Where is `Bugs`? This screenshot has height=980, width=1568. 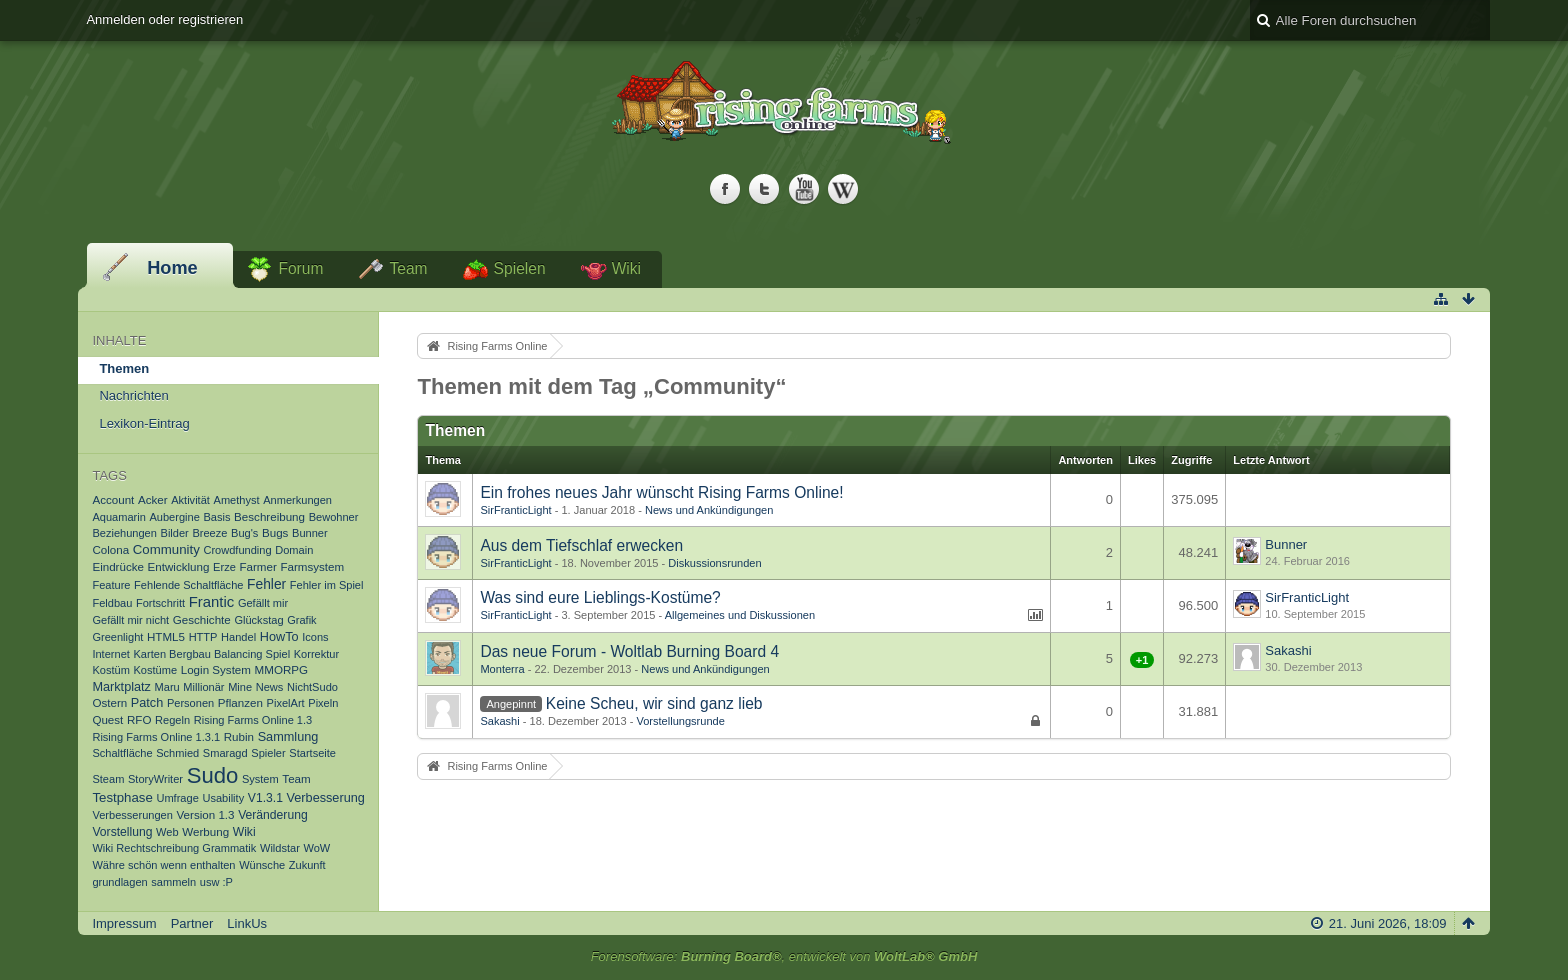
Bugs is located at coordinates (275, 532).